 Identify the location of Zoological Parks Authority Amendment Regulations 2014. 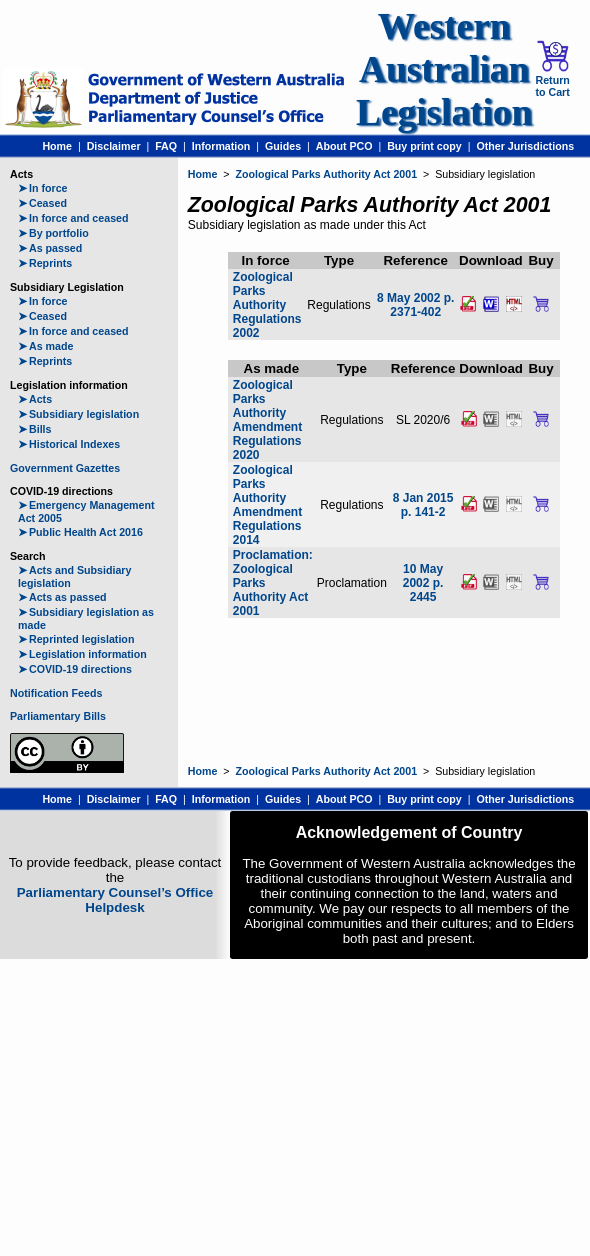
(267, 505).